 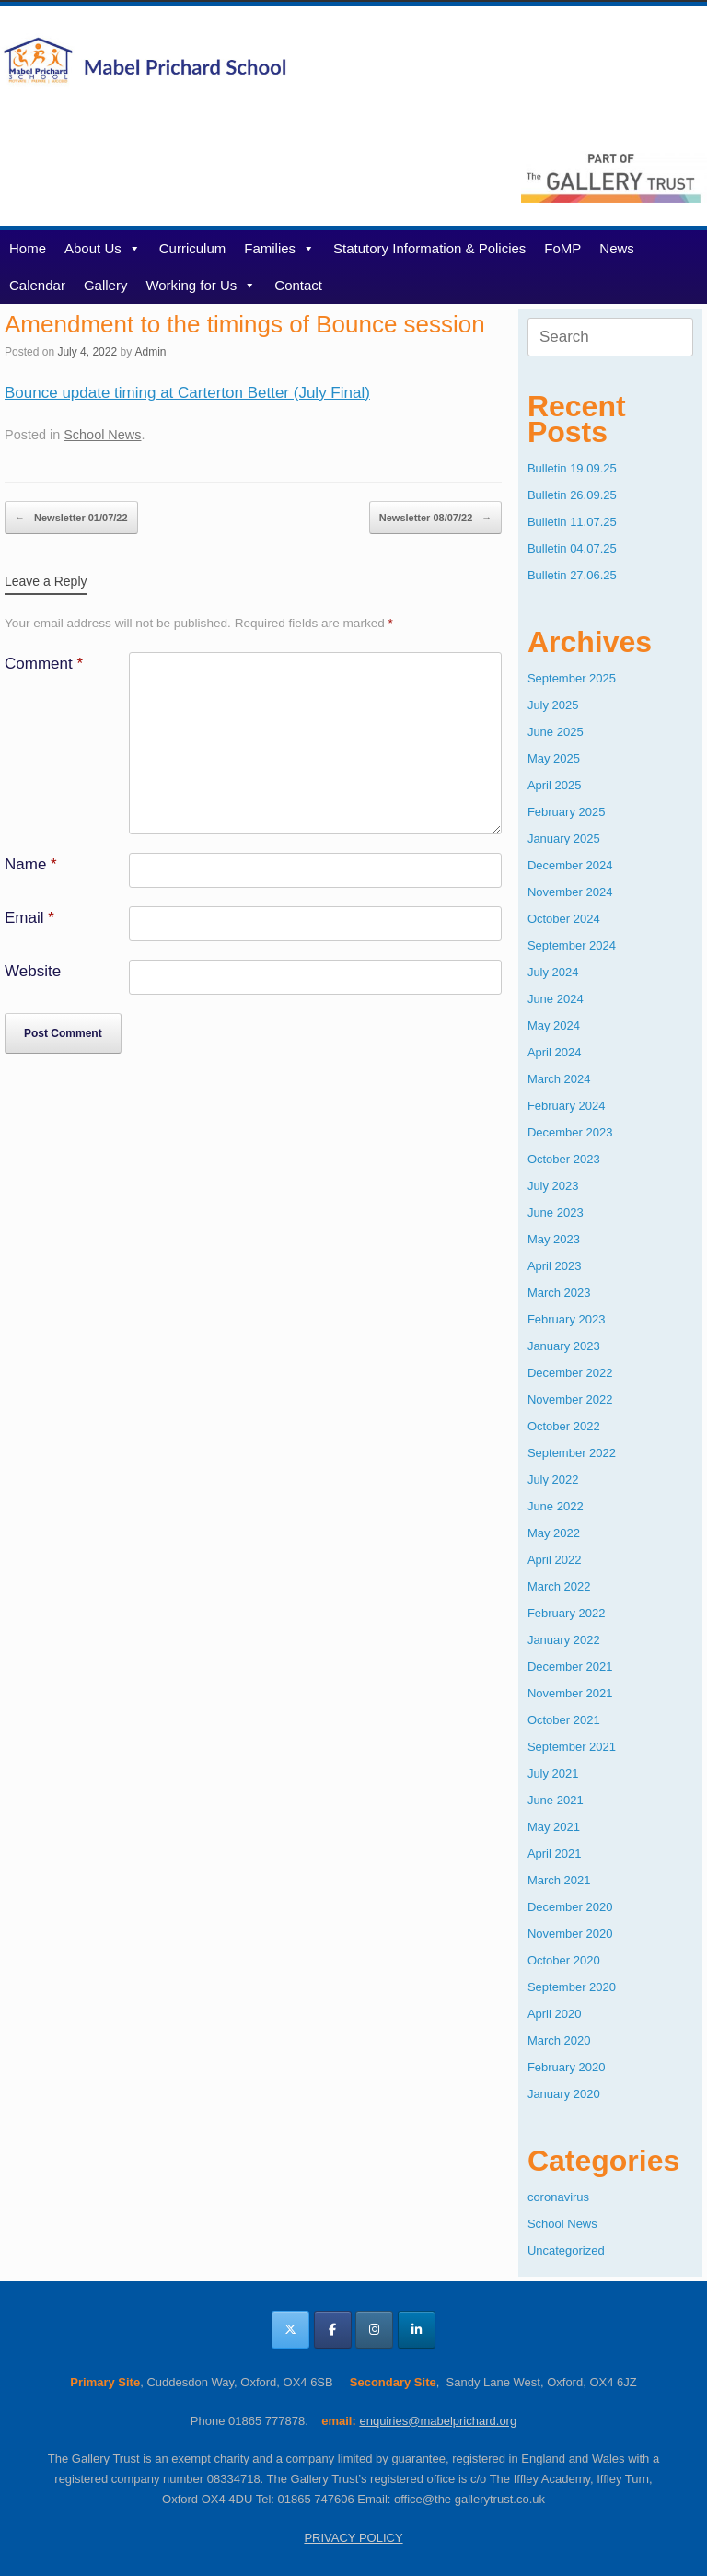 I want to click on January 2020, so click(x=563, y=2094).